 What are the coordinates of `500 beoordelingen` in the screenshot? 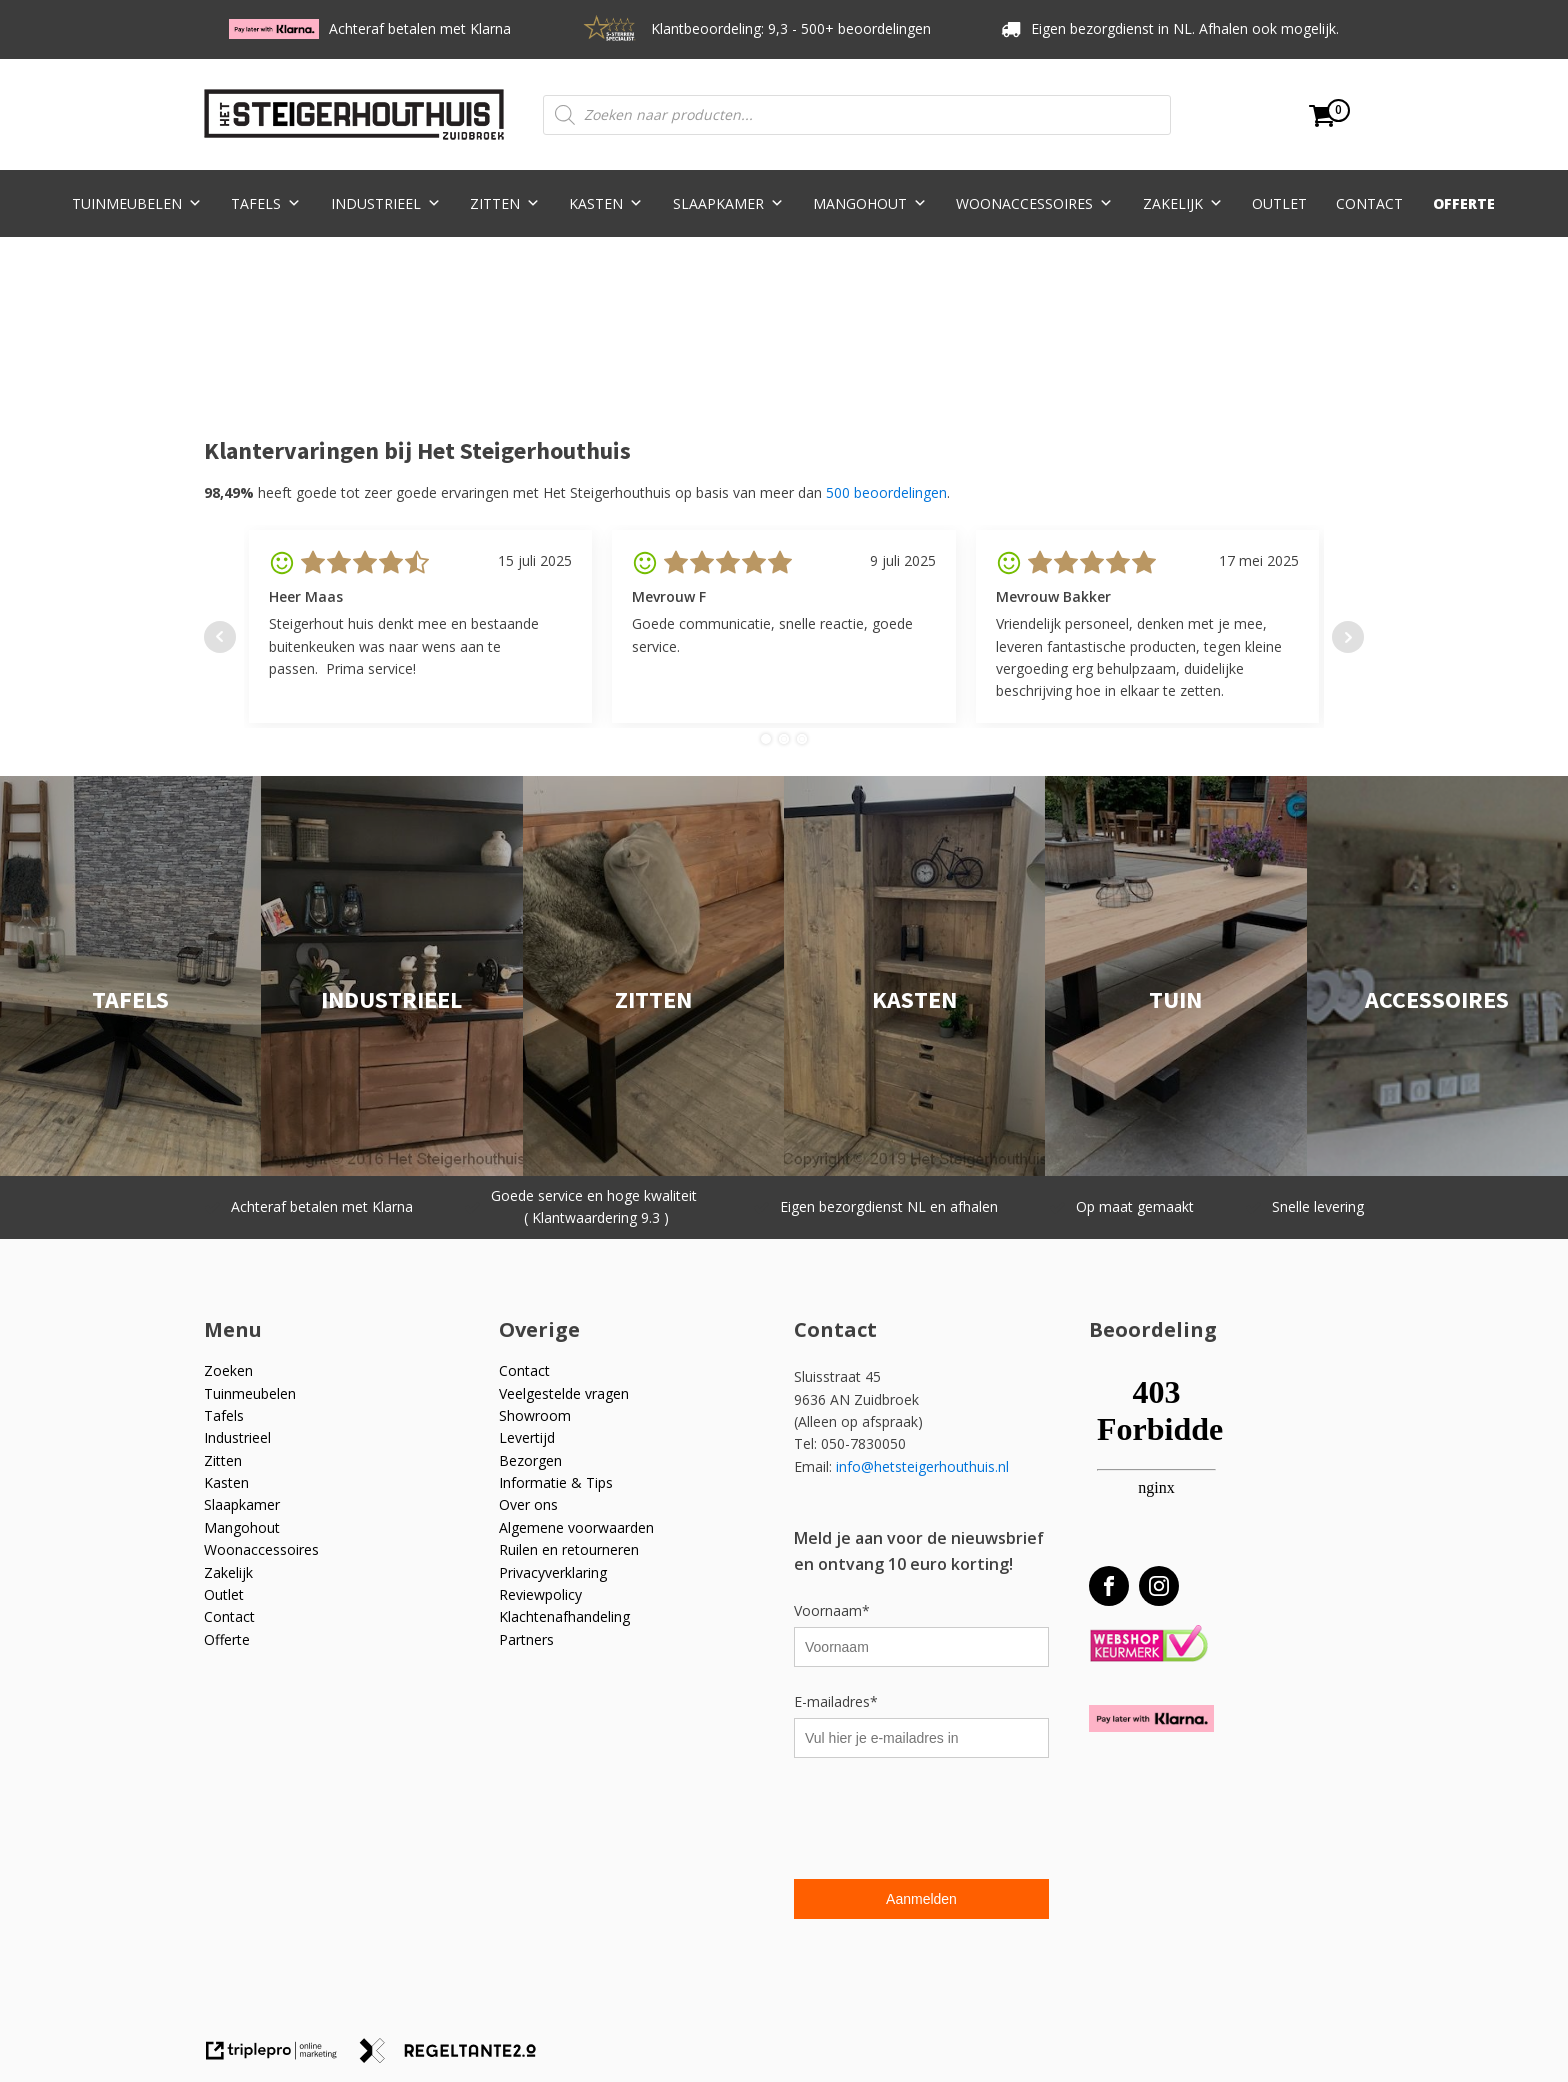 It's located at (886, 492).